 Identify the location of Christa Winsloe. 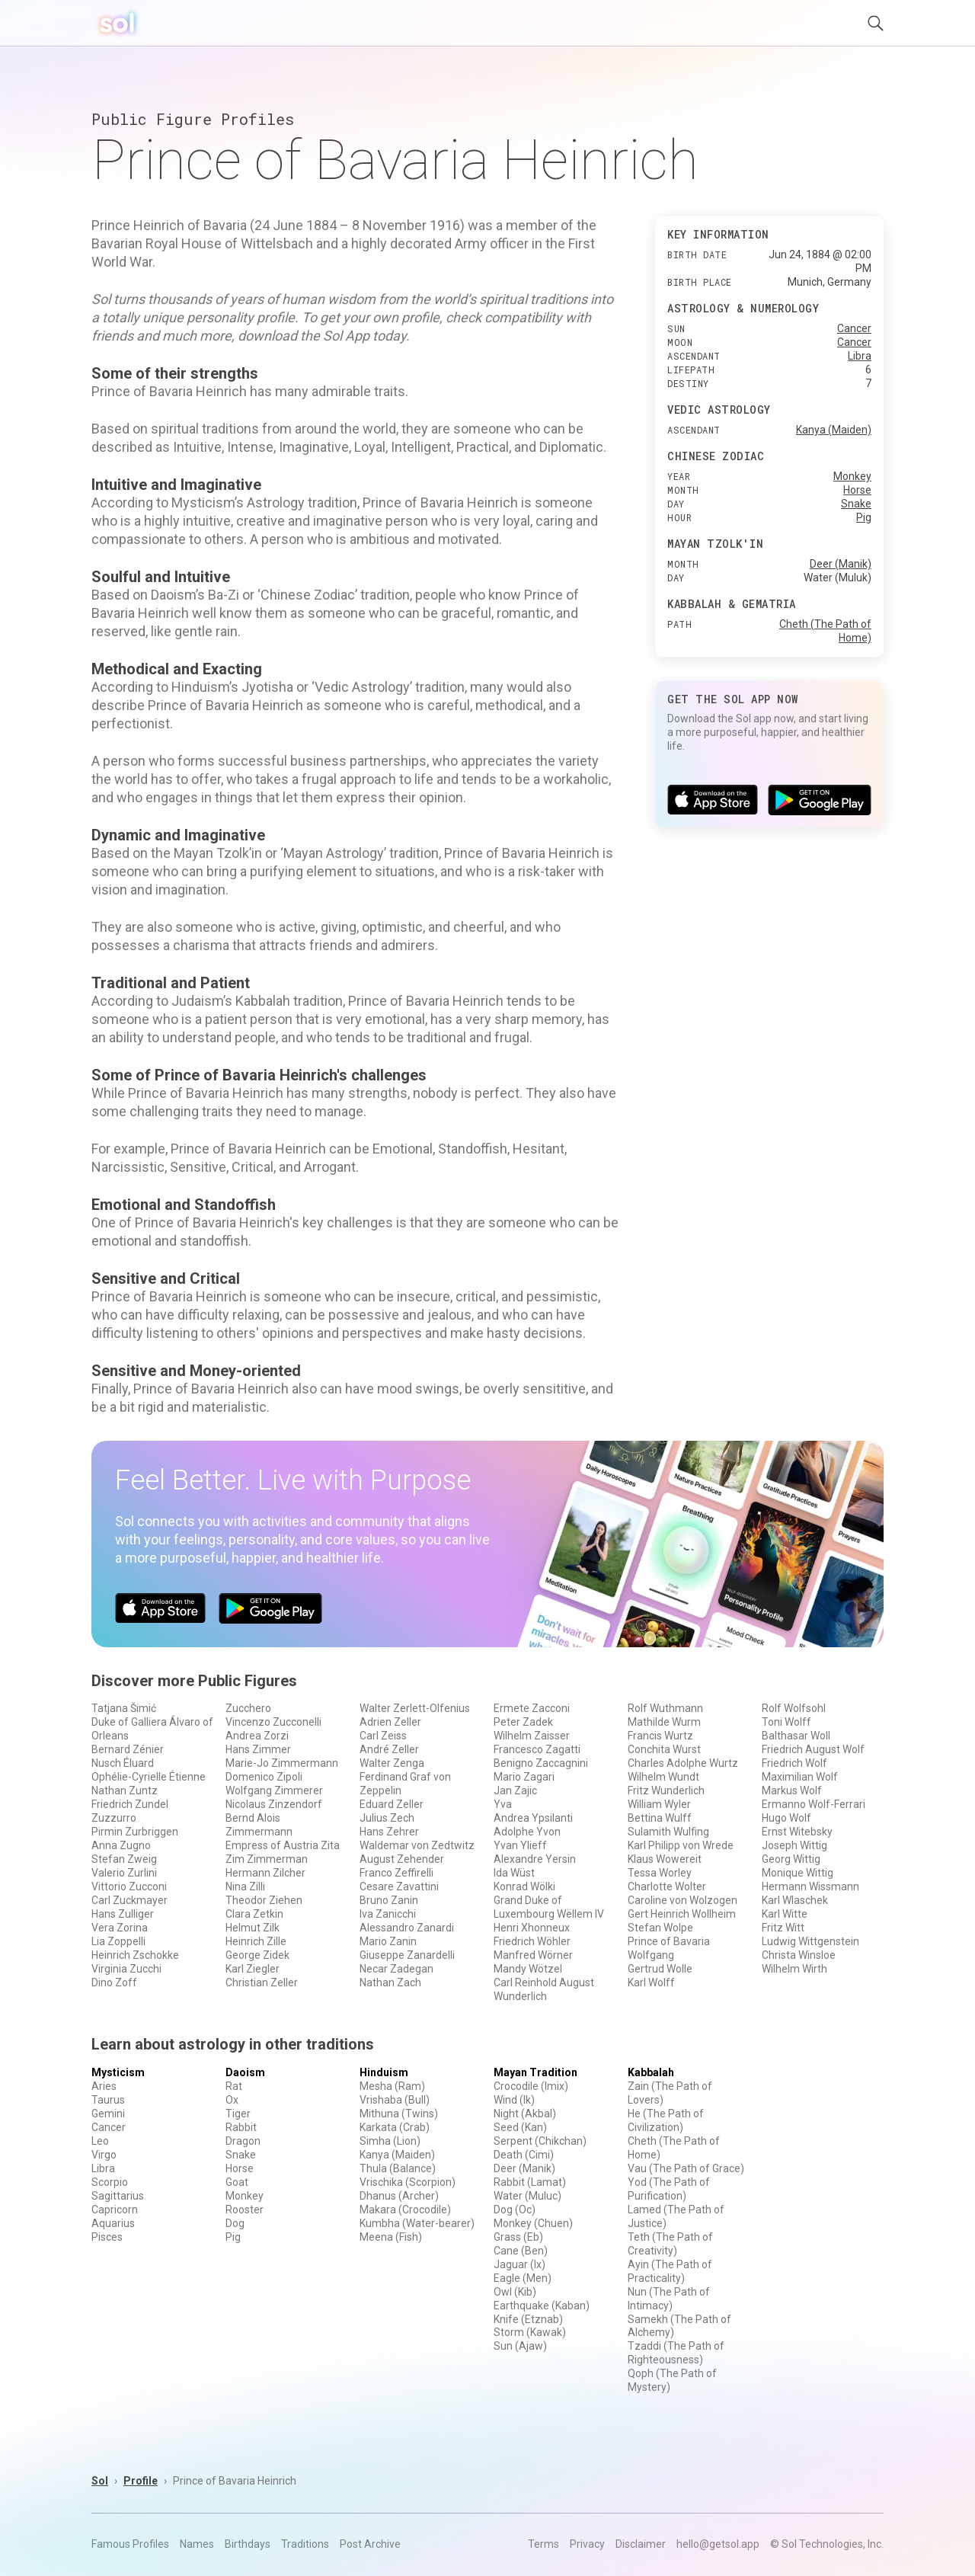
(799, 1955).